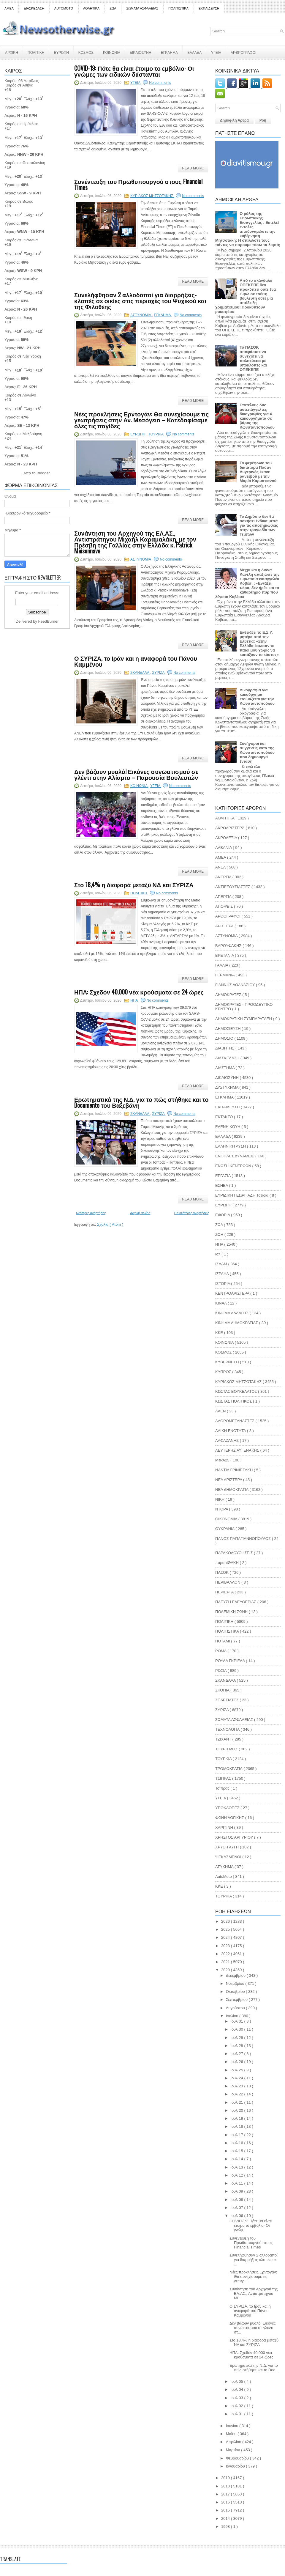 Image resolution: width=285 pixels, height=2576 pixels. I want to click on ΠΑΝΟΣ ΠΑΠΑΓΙΑΝΝΟΠΟΥΛΟΣ, so click(243, 1538).